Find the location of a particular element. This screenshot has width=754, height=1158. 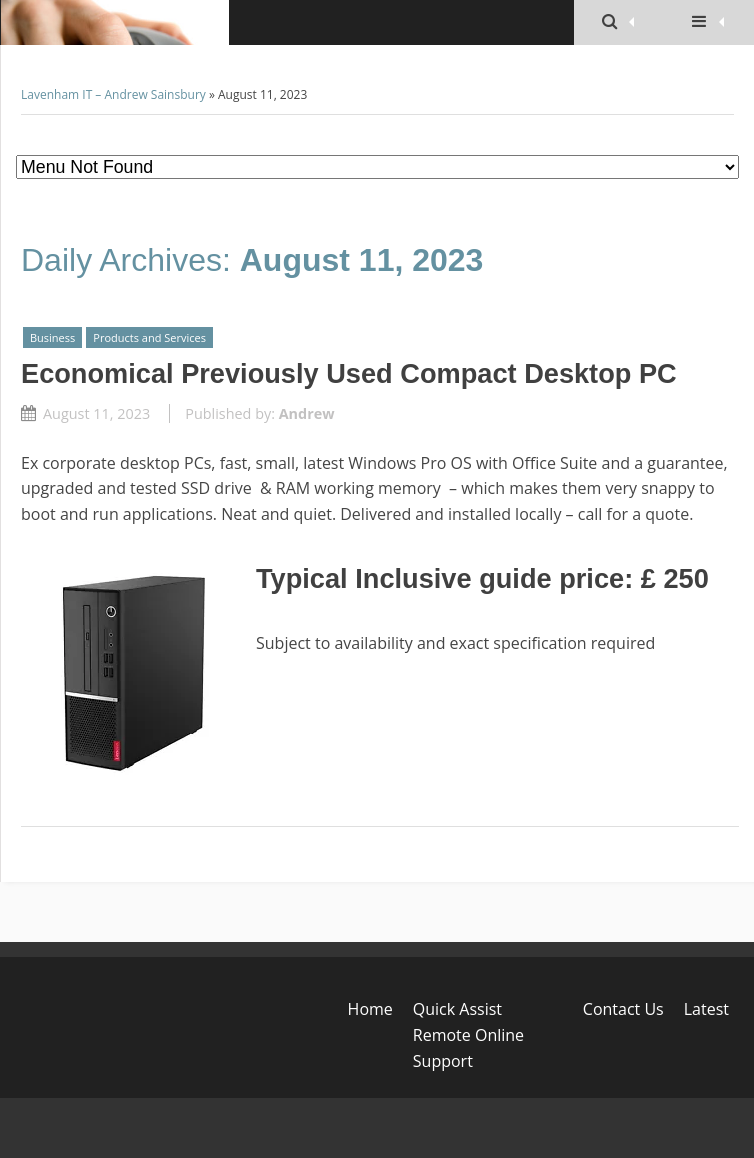

Economical Previously Used Compact Desktop PC is located at coordinates (349, 373).